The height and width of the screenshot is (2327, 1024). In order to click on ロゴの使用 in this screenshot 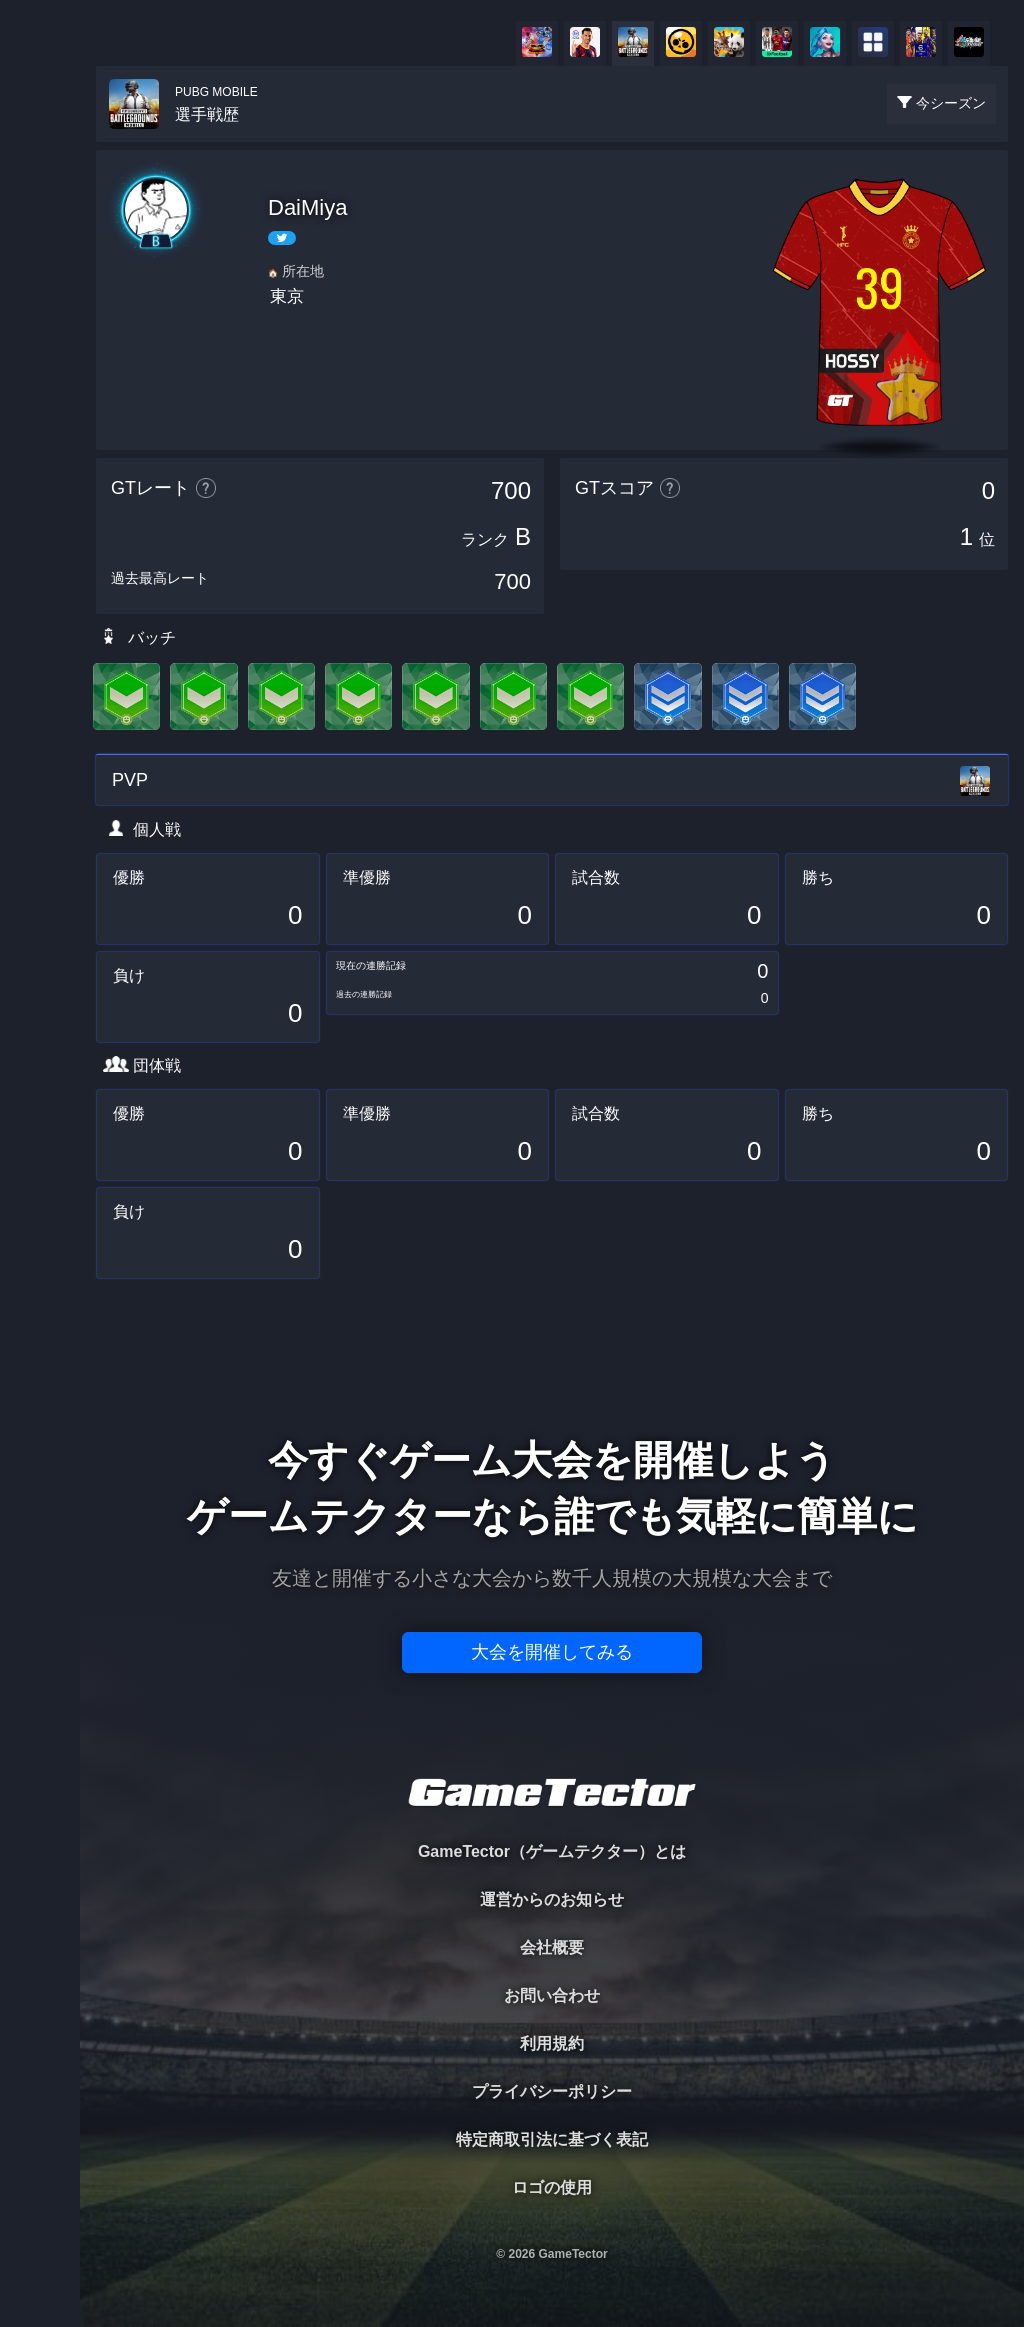, I will do `click(552, 2187)`.